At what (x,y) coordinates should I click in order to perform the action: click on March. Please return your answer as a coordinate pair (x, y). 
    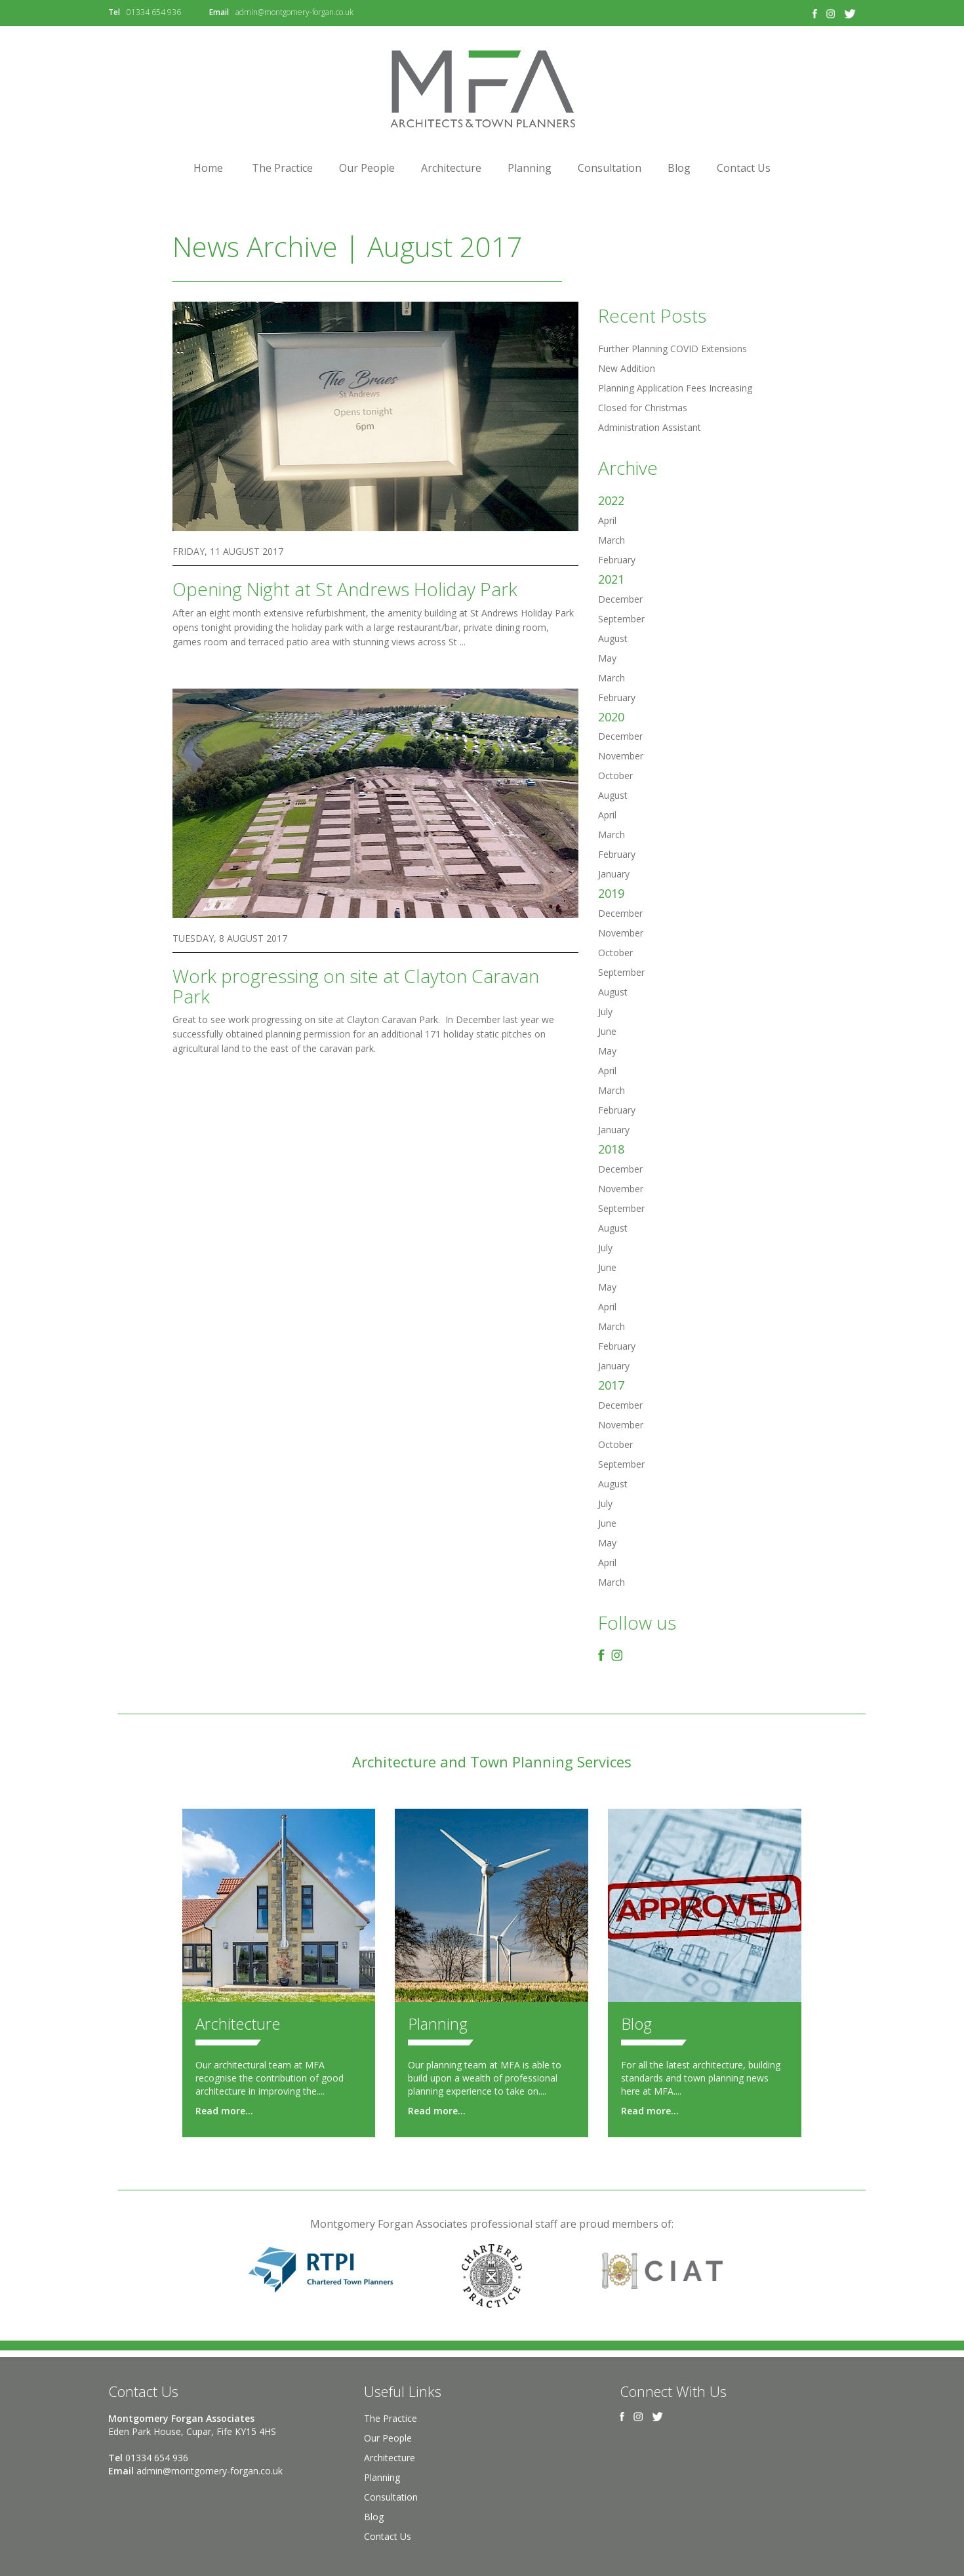
    Looking at the image, I should click on (611, 540).